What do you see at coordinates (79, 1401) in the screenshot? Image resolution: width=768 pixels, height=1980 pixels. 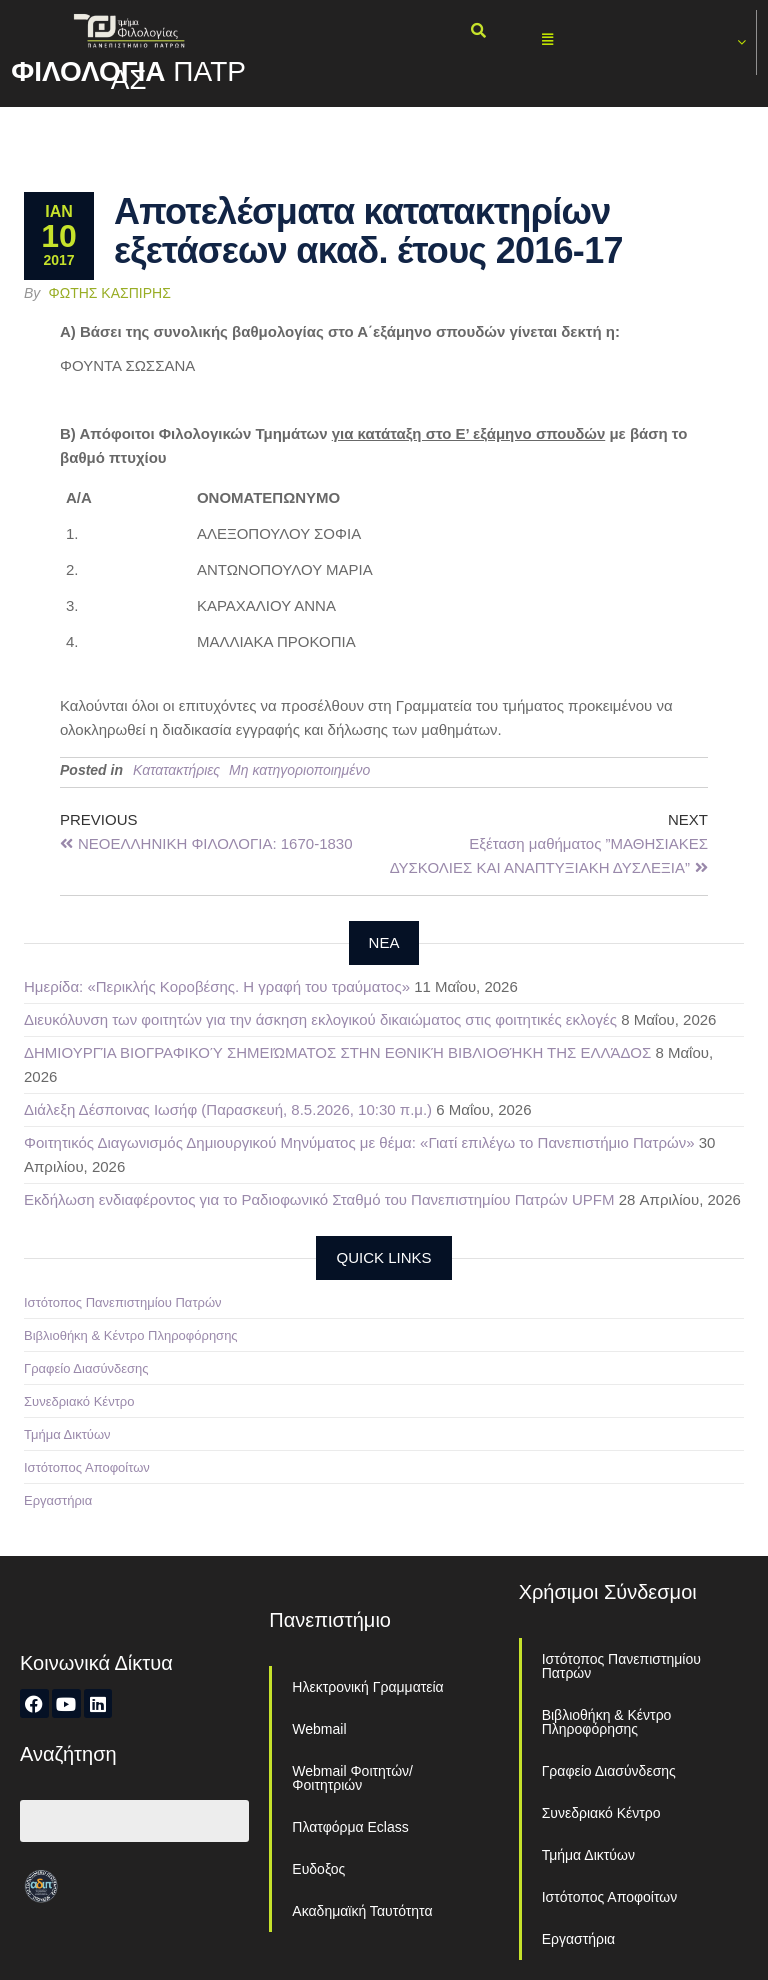 I see `Συνεδριακό Κέντρο` at bounding box center [79, 1401].